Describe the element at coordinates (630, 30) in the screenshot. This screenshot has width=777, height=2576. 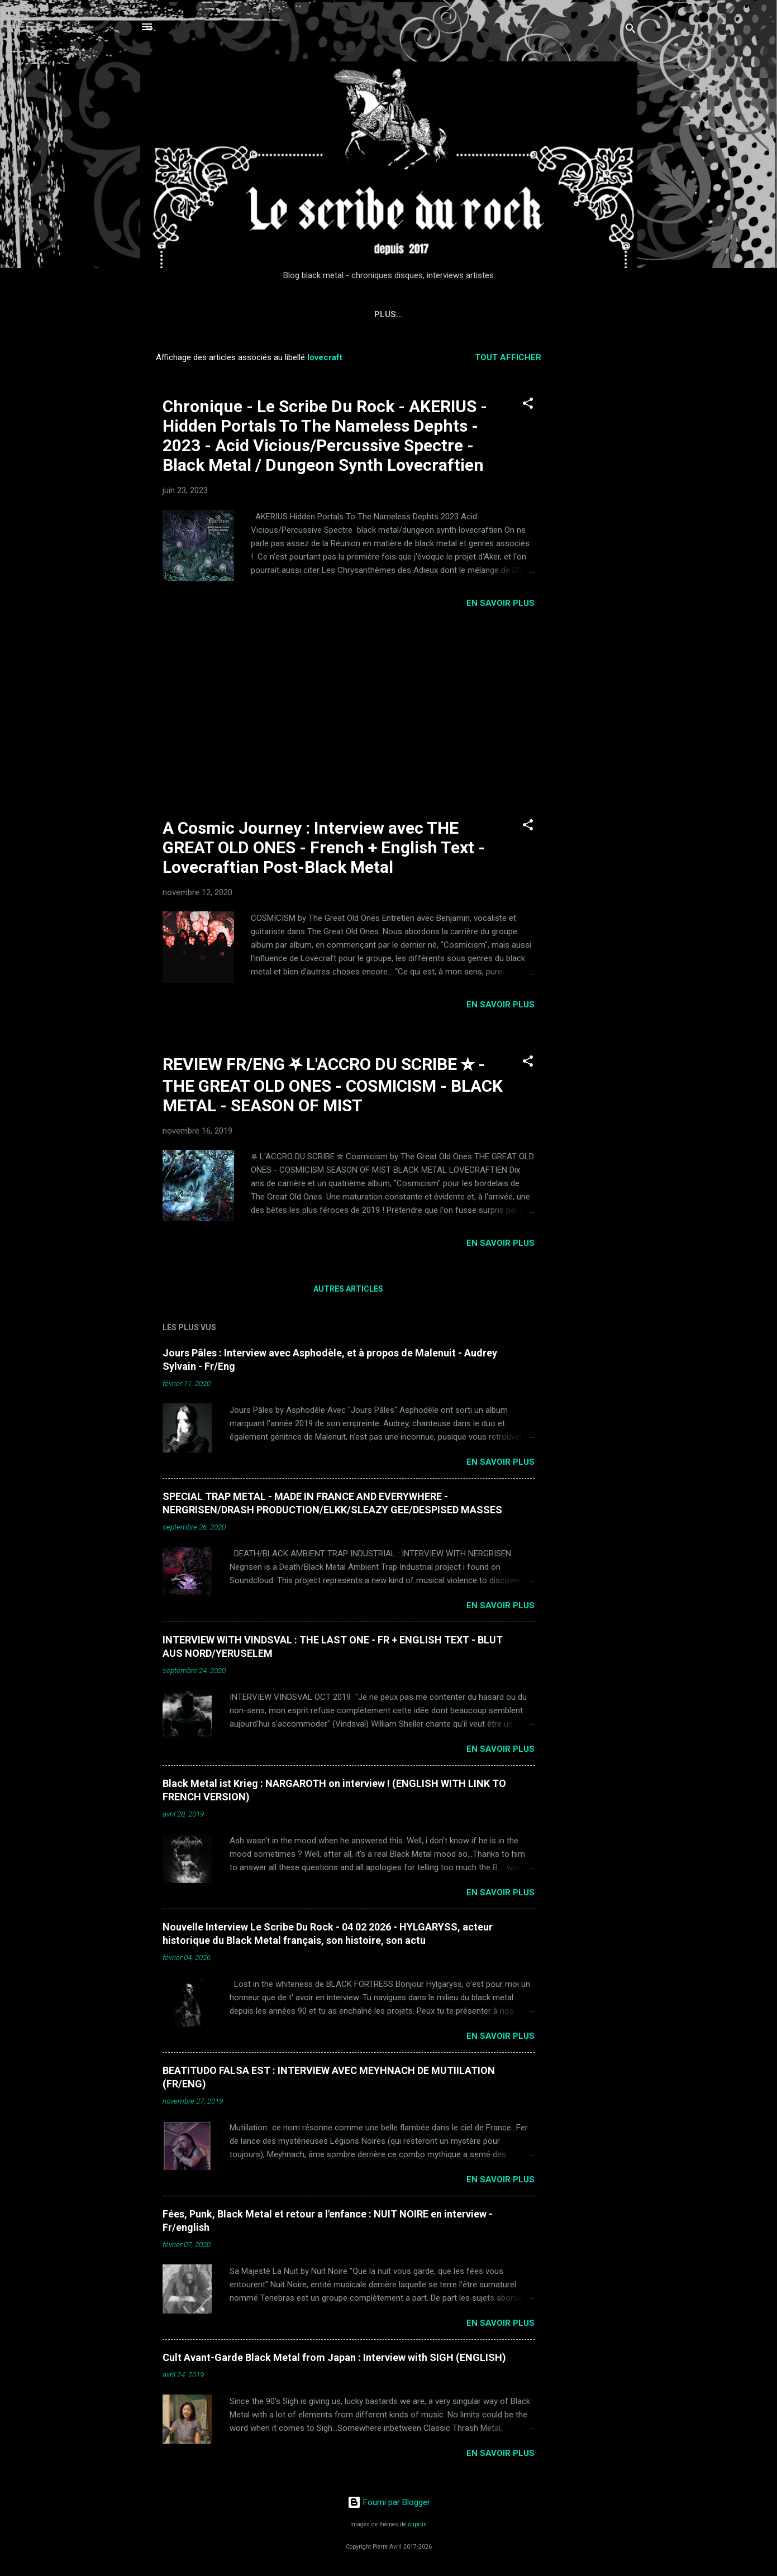
I see `[Rechercher]` at that location.